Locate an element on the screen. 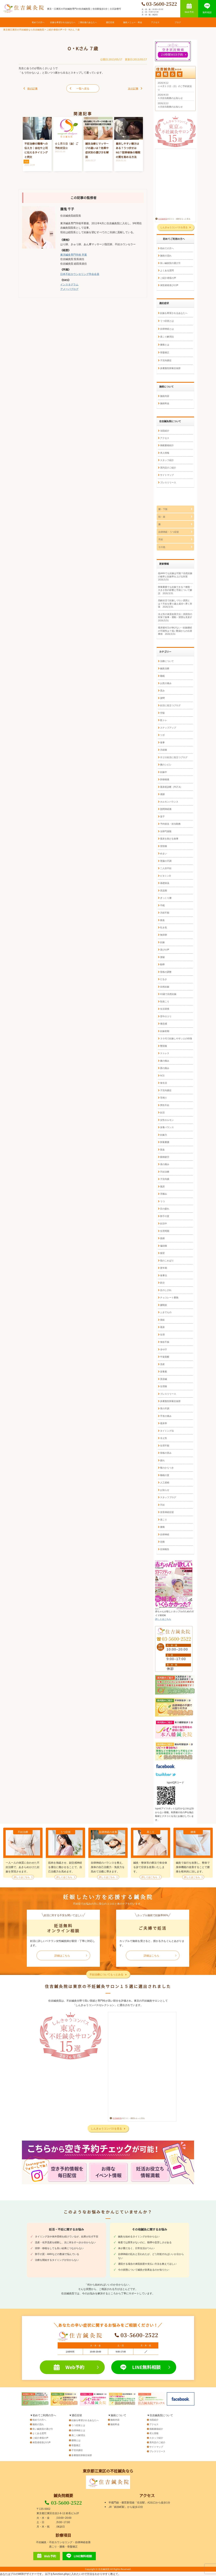 The height and width of the screenshot is (2576, 216). 自律神経・うつ症状 is located at coordinates (168, 531).